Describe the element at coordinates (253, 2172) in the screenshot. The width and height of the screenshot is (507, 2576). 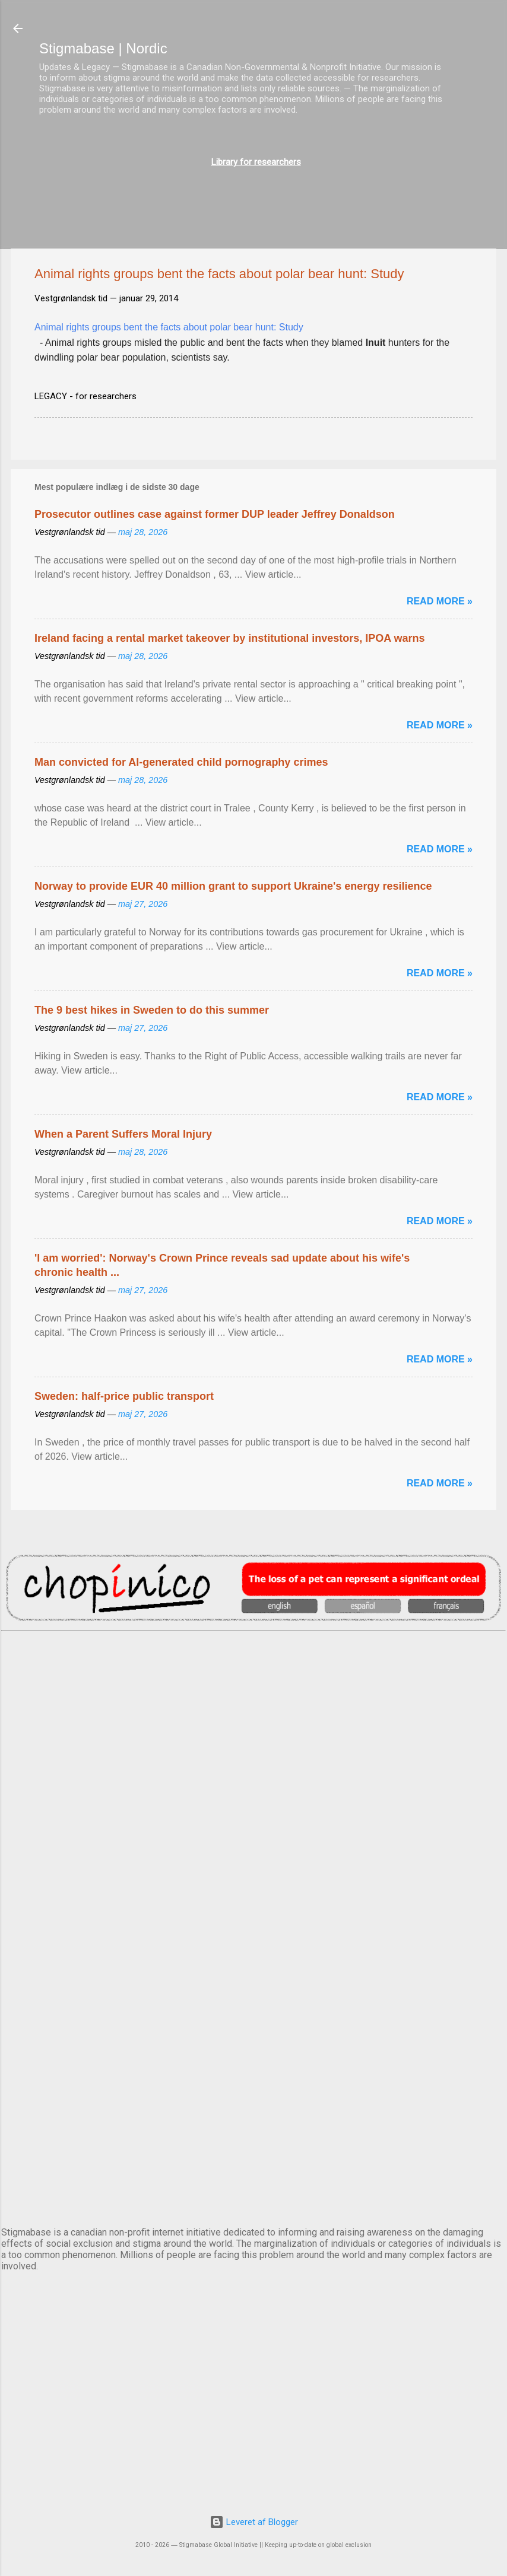
I see `STOCKHOLM` at that location.